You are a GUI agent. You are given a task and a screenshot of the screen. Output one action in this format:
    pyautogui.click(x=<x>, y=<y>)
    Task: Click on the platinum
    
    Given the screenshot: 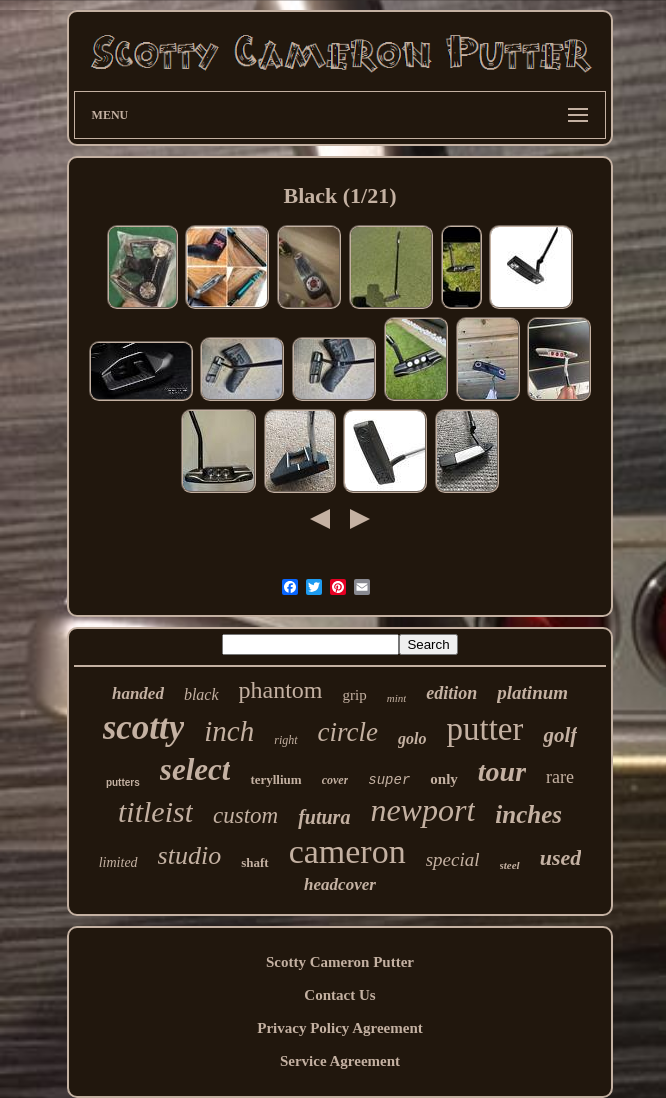 What is the action you would take?
    pyautogui.click(x=532, y=692)
    